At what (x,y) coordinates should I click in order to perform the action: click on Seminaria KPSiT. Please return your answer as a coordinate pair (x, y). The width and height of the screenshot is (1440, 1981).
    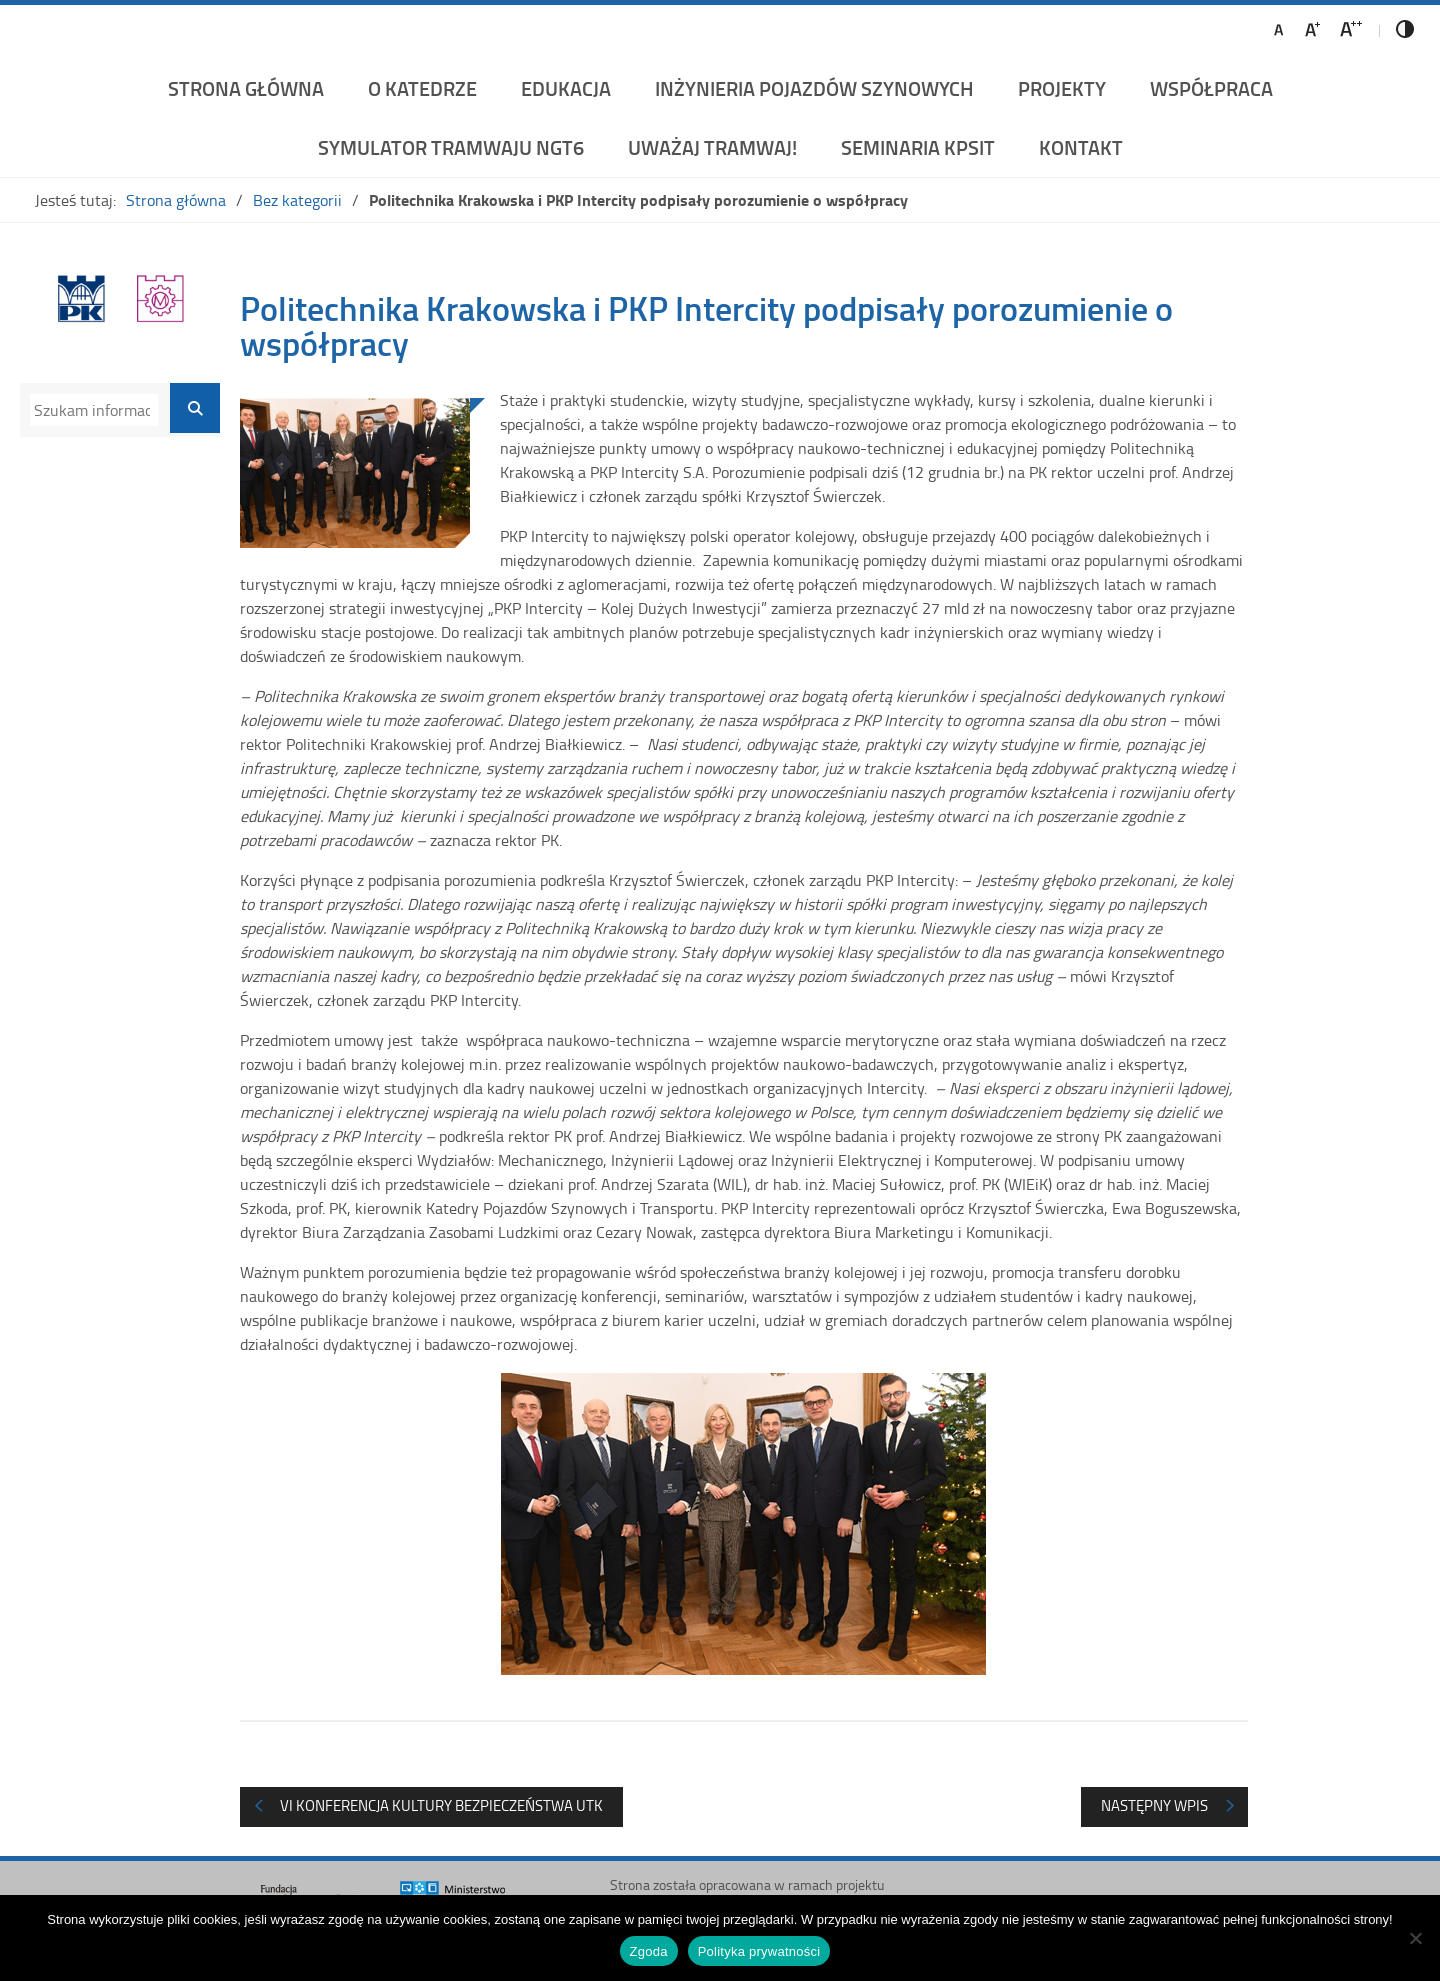
    Looking at the image, I should click on (918, 147).